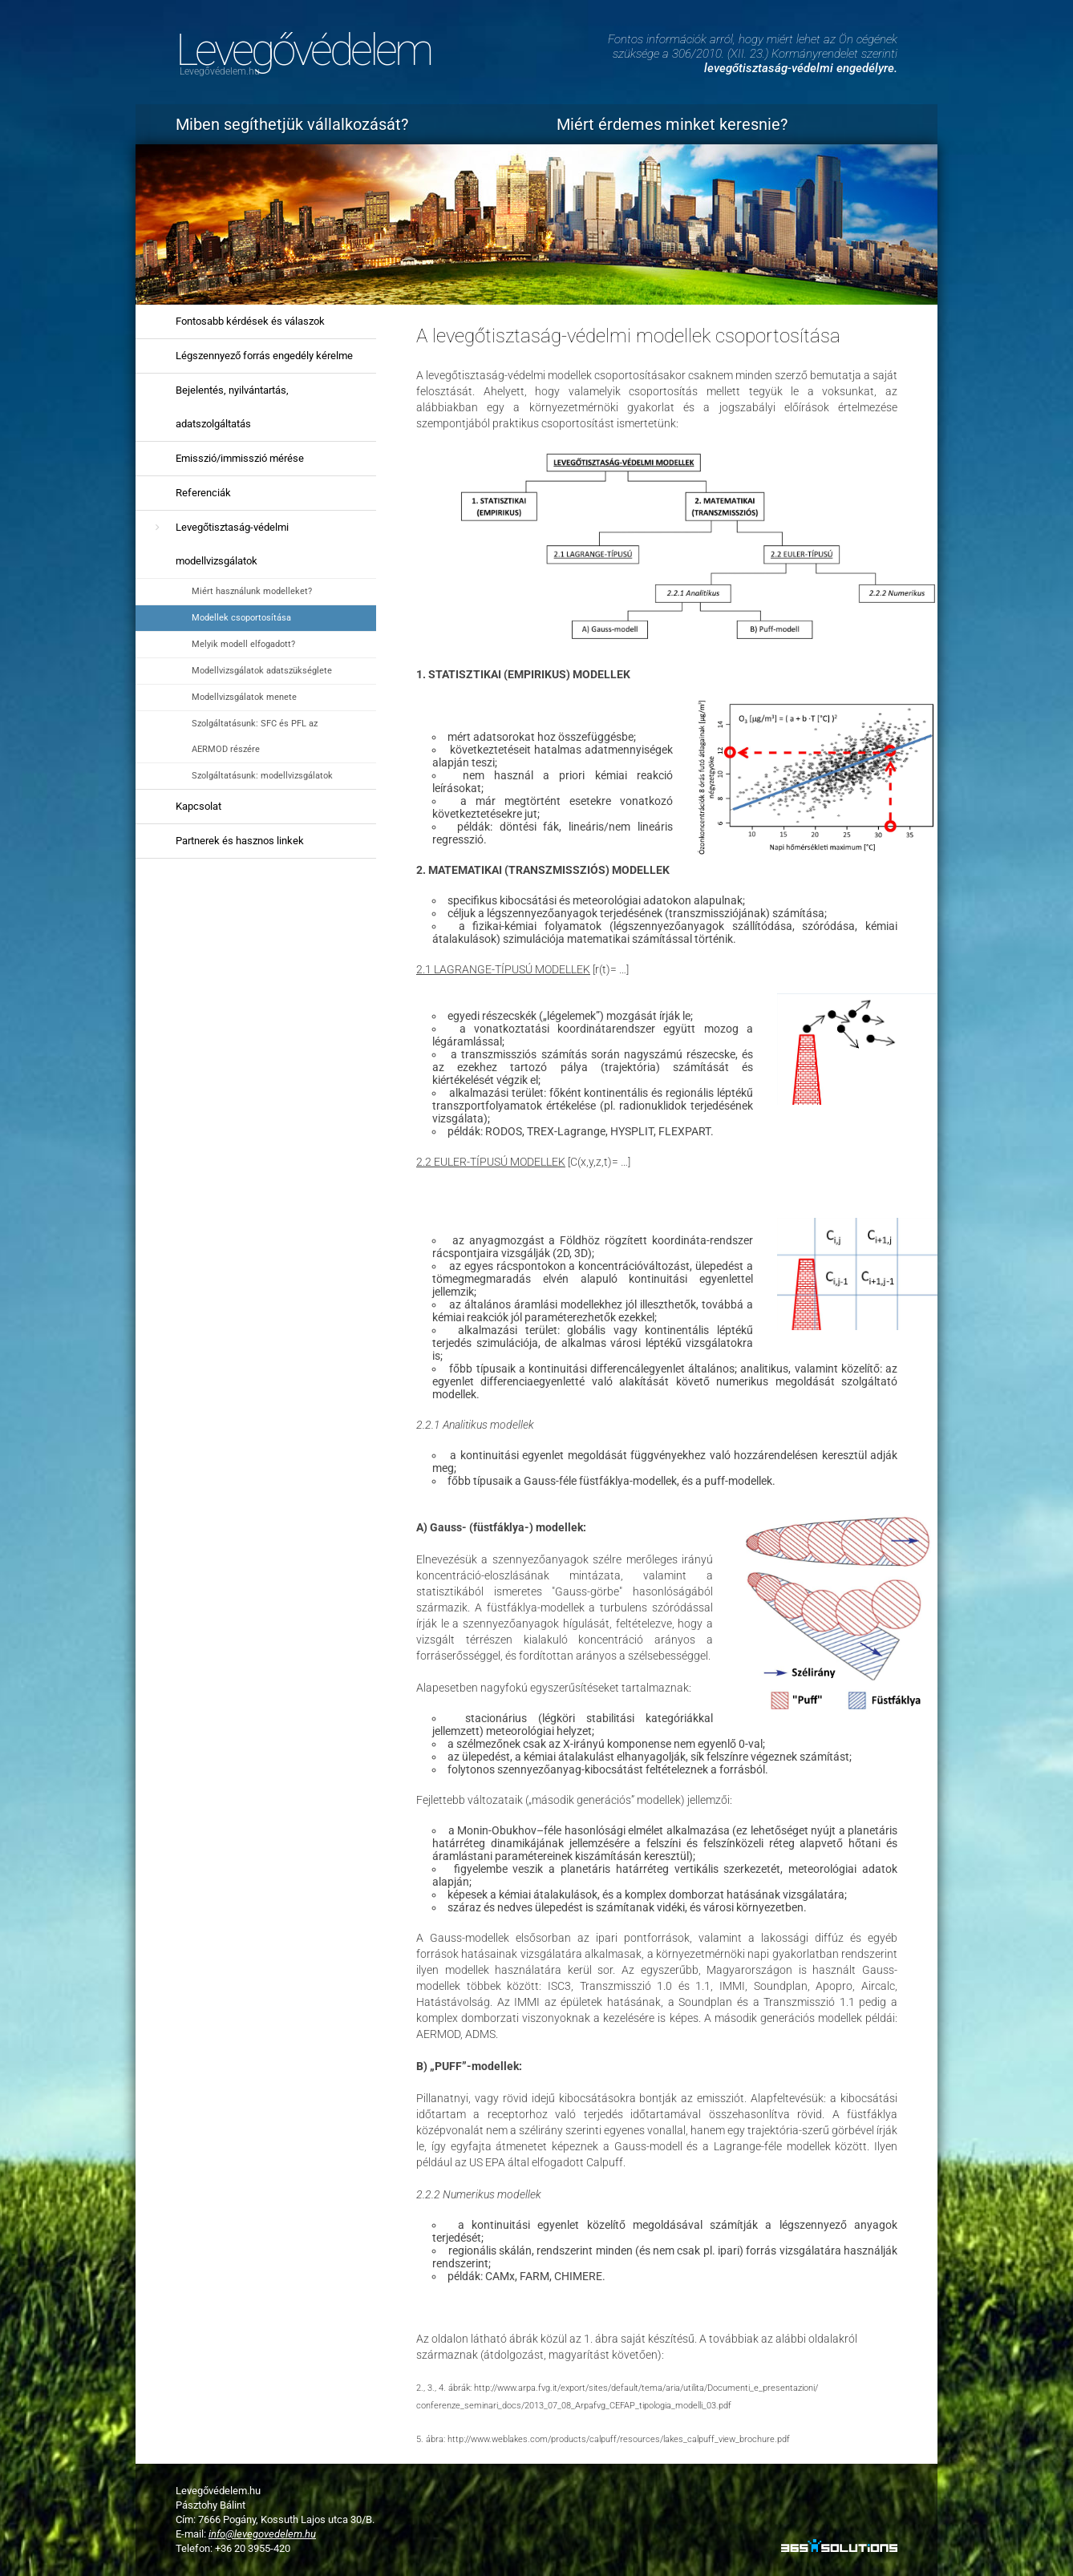 The height and width of the screenshot is (2576, 1073). What do you see at coordinates (243, 644) in the screenshot?
I see `Melyik modell elfogadott?` at bounding box center [243, 644].